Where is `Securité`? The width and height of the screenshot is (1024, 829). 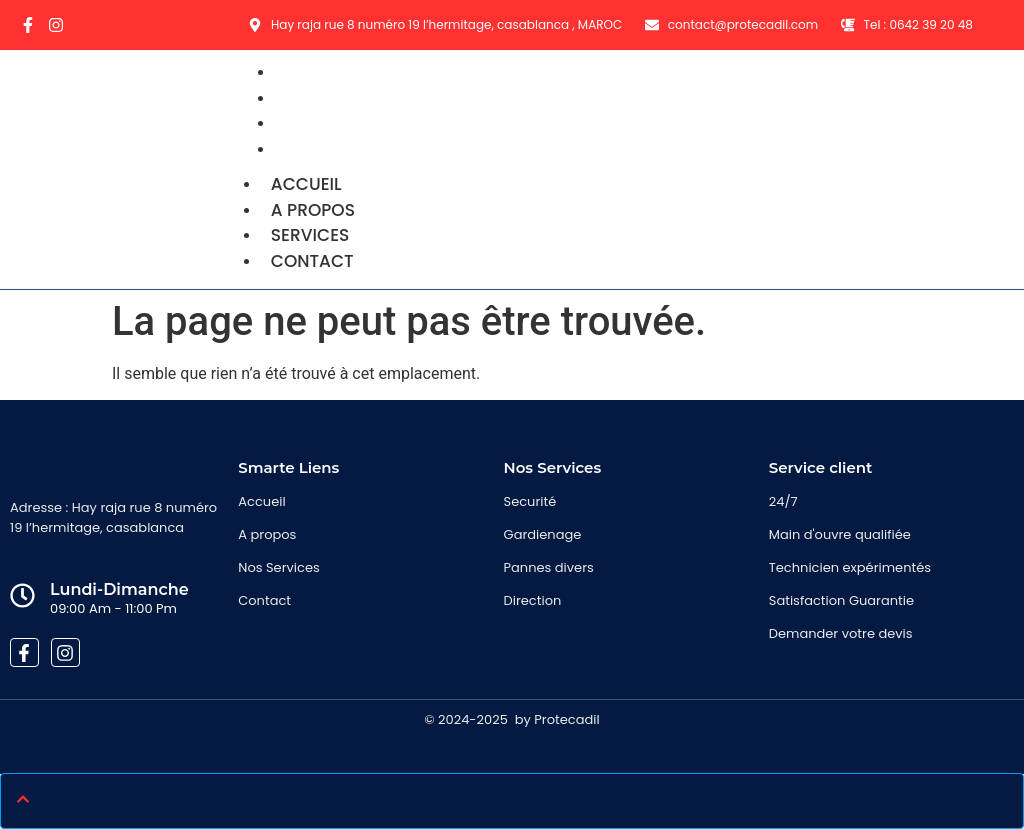 Securité is located at coordinates (530, 501).